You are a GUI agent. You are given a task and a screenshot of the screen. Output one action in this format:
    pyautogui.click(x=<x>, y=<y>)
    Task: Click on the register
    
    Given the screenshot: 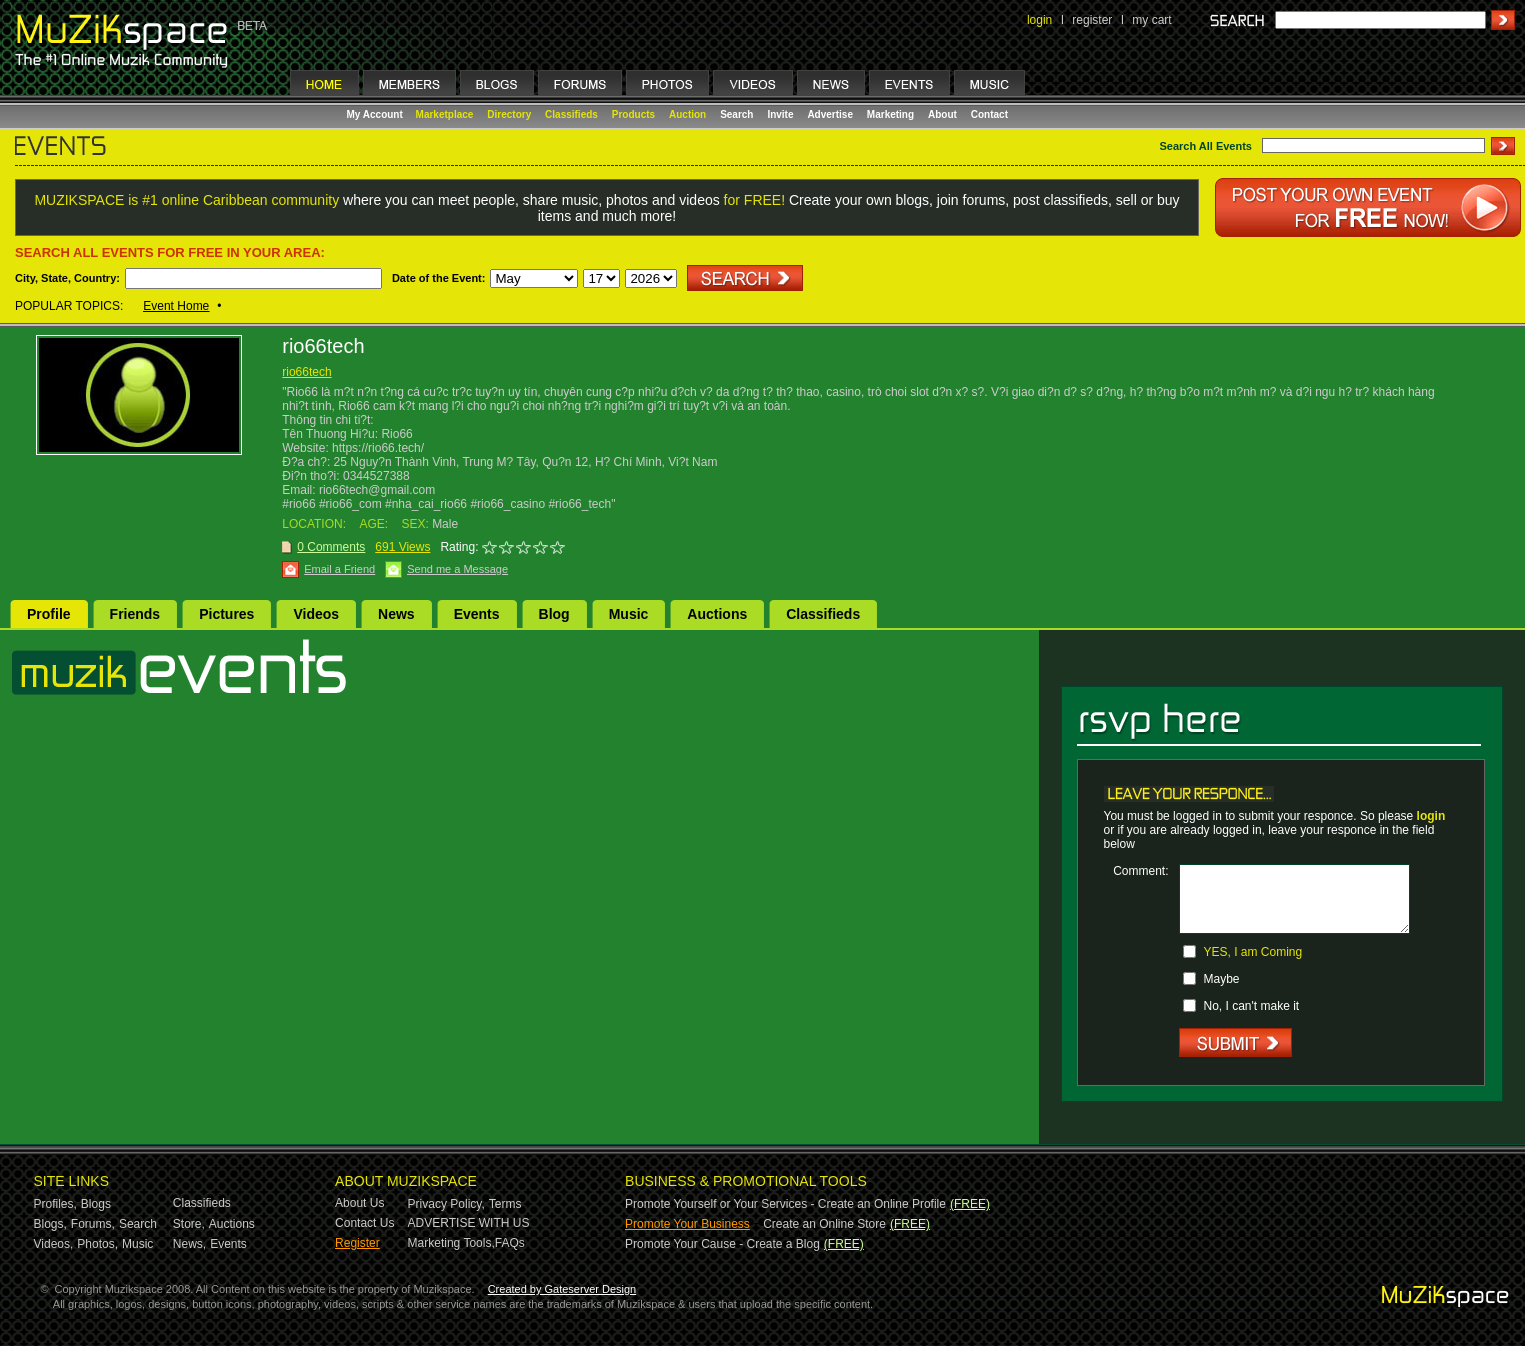 What is the action you would take?
    pyautogui.click(x=1092, y=20)
    